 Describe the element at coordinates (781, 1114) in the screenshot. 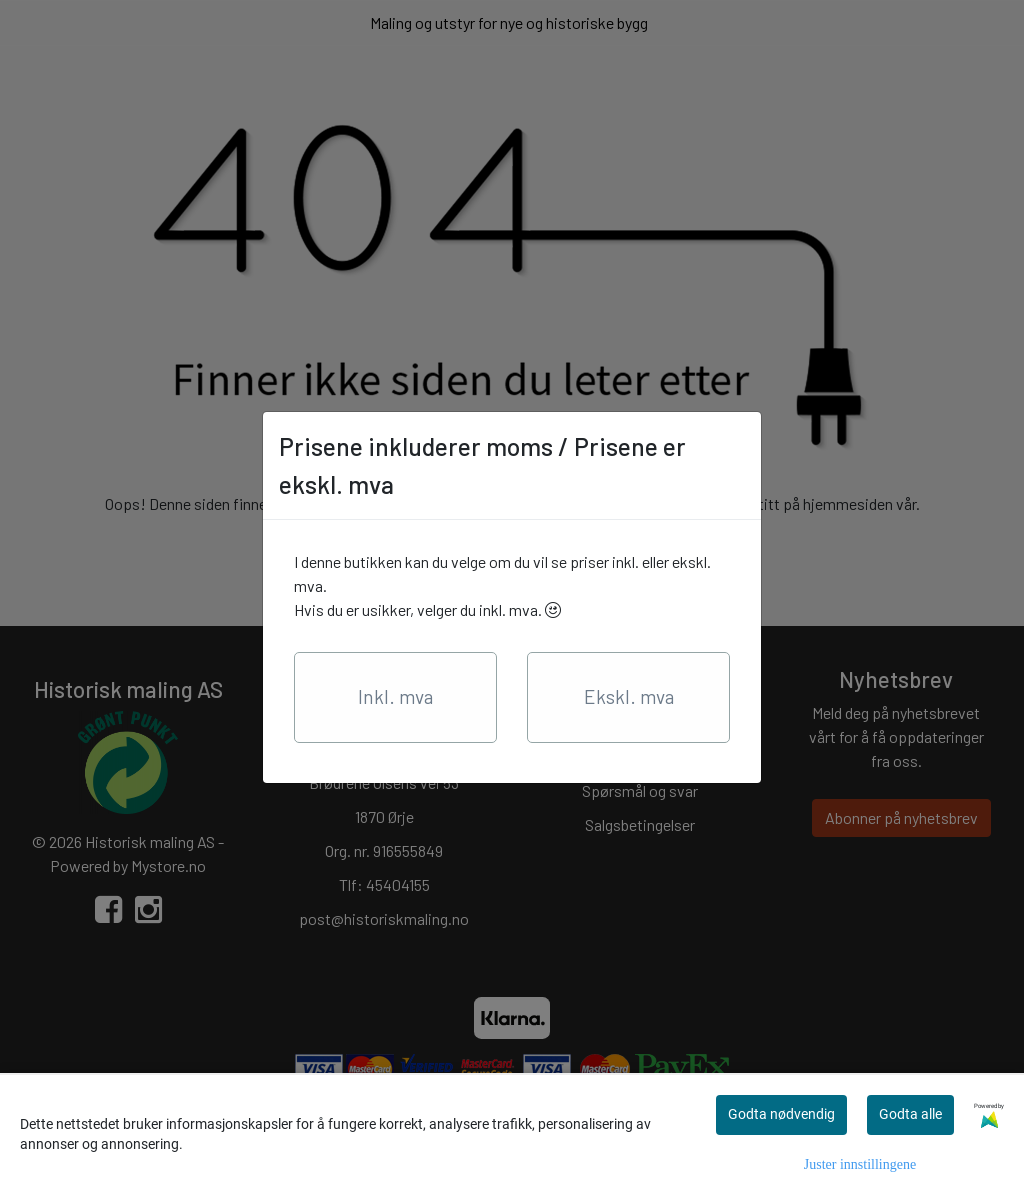

I see `Godta nødvendig` at that location.